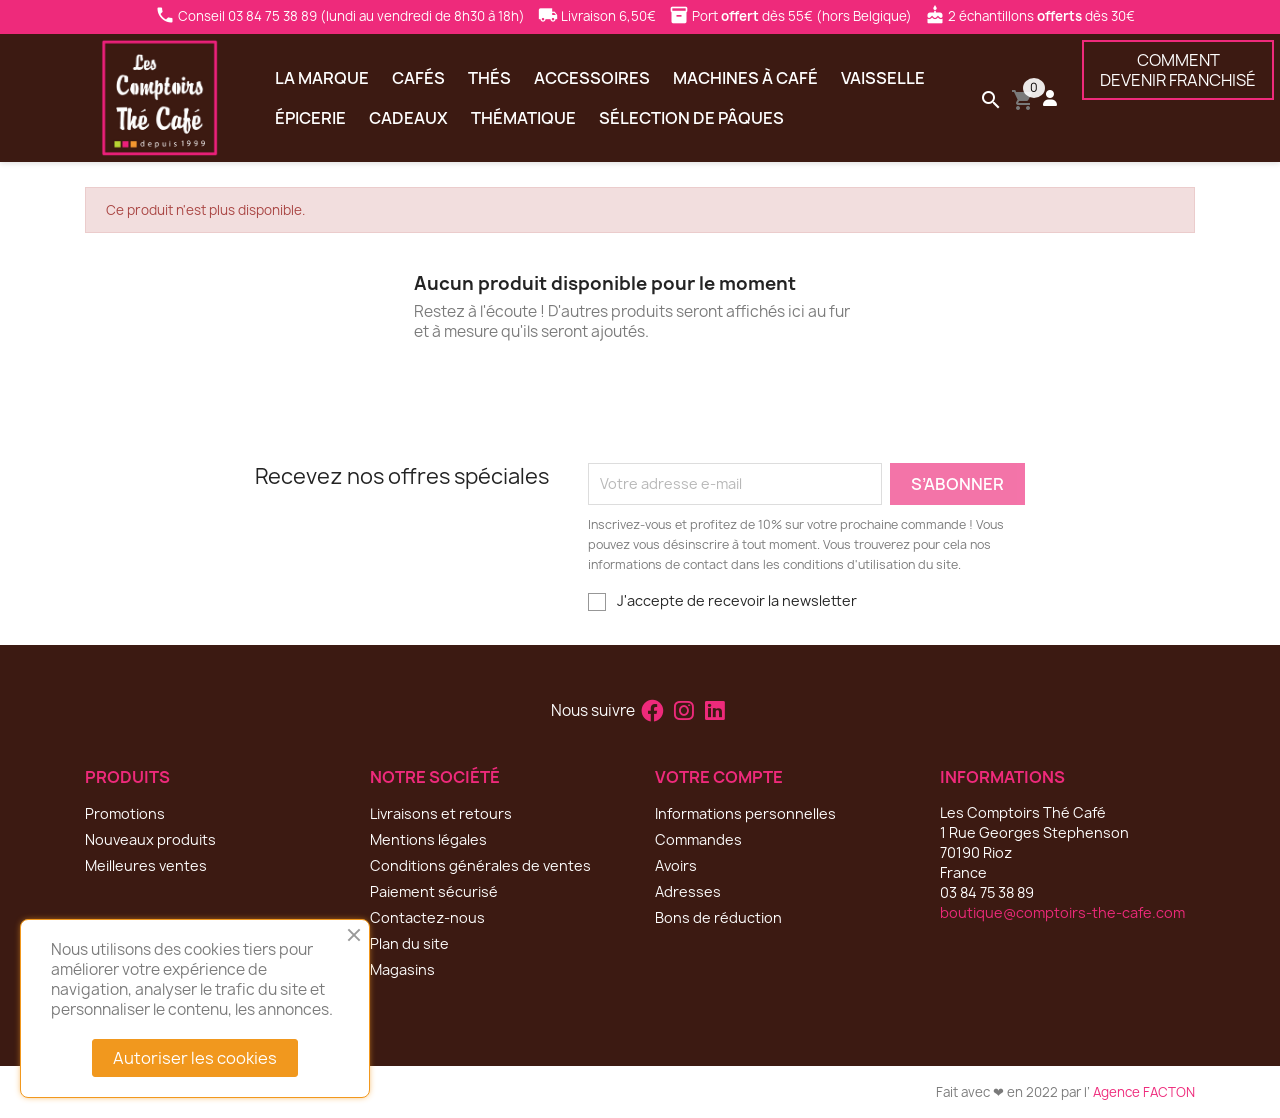 Image resolution: width=1280 pixels, height=1118 pixels. I want to click on Contactez-nous, so click(427, 917).